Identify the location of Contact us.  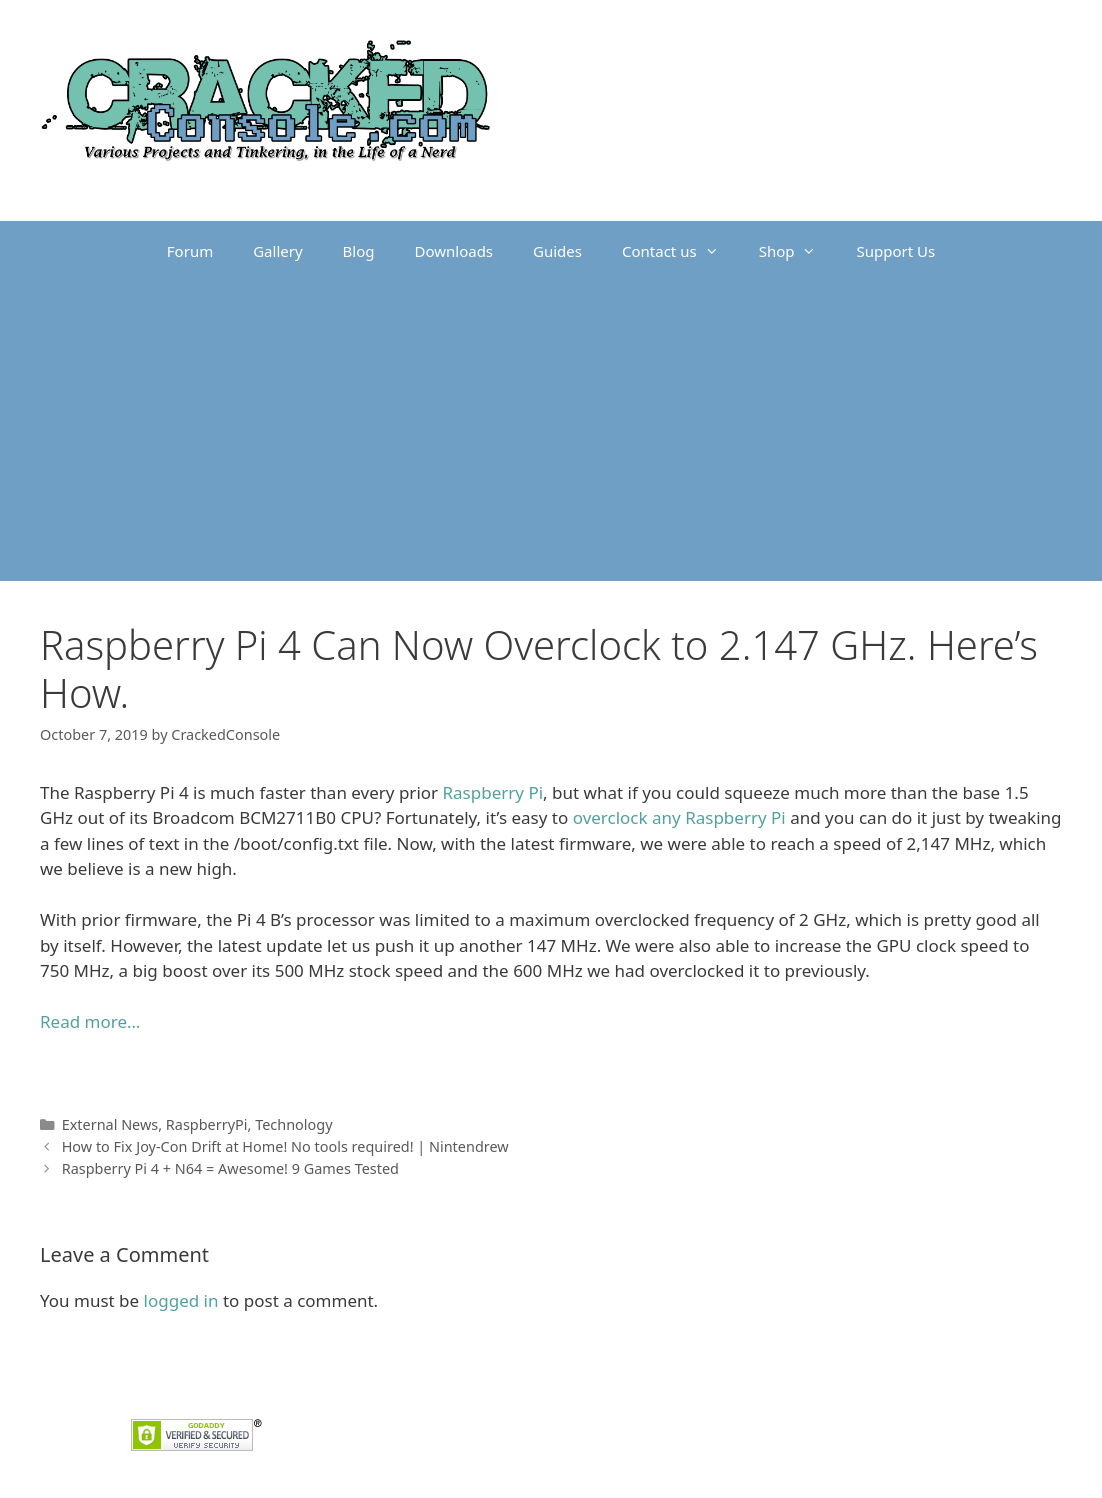
(680, 251).